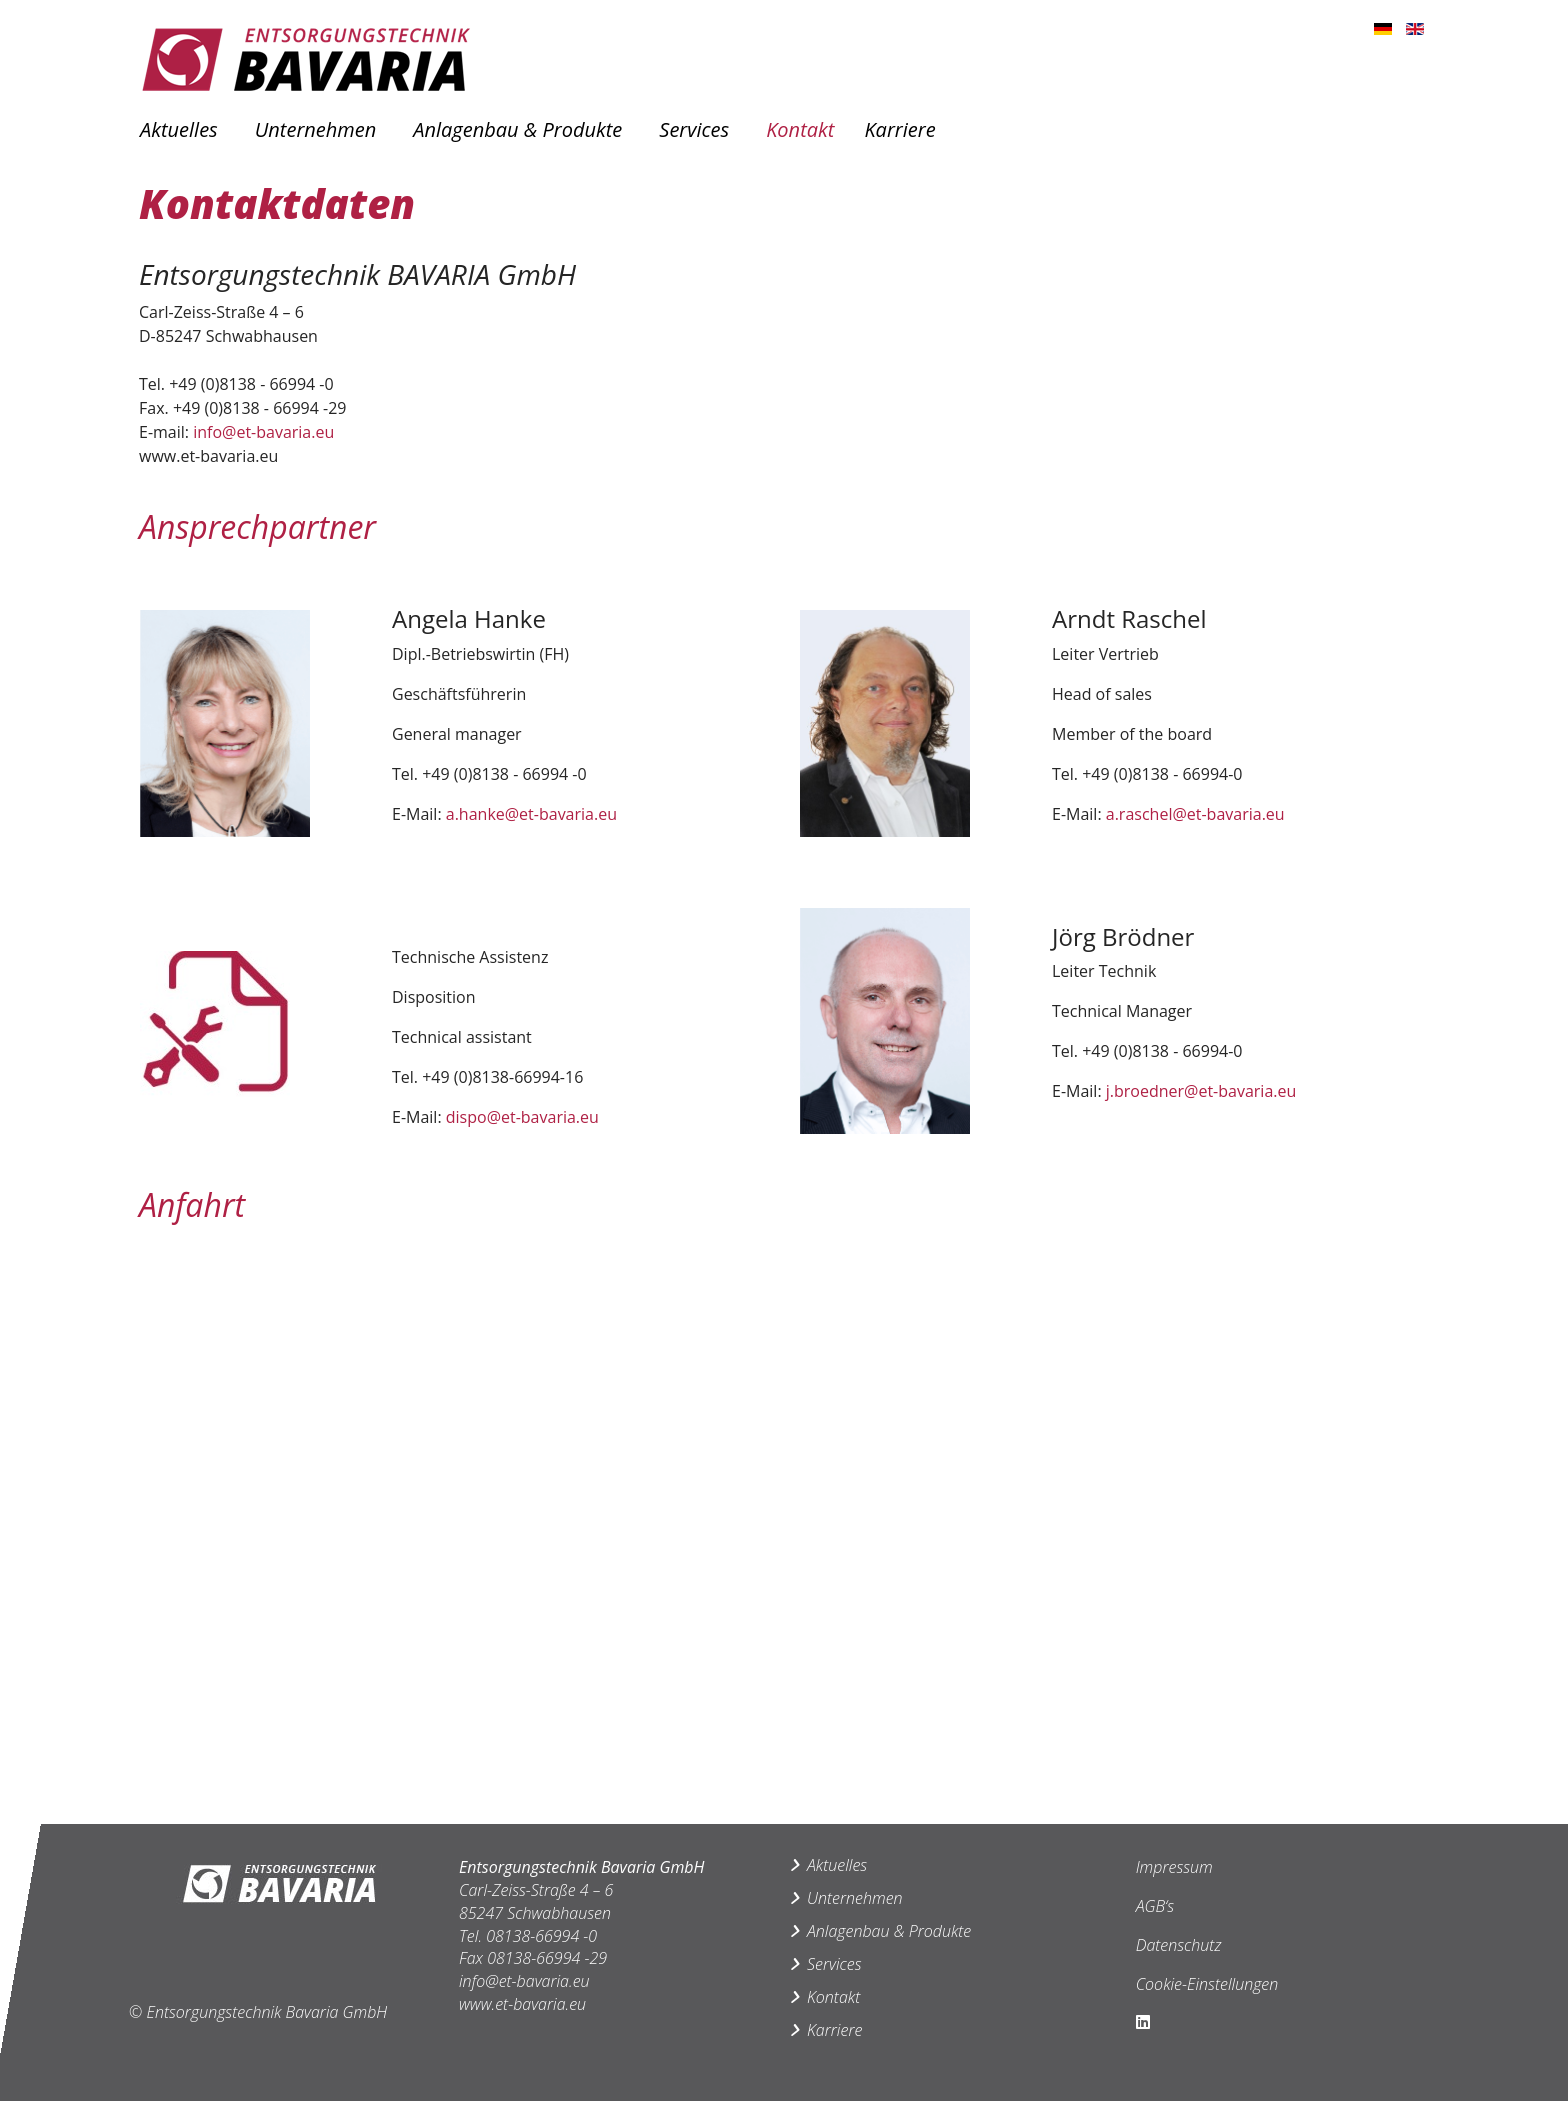 This screenshot has width=1568, height=2101. Describe the element at coordinates (531, 814) in the screenshot. I see `a.hanke@et-bavaria.eu` at that location.